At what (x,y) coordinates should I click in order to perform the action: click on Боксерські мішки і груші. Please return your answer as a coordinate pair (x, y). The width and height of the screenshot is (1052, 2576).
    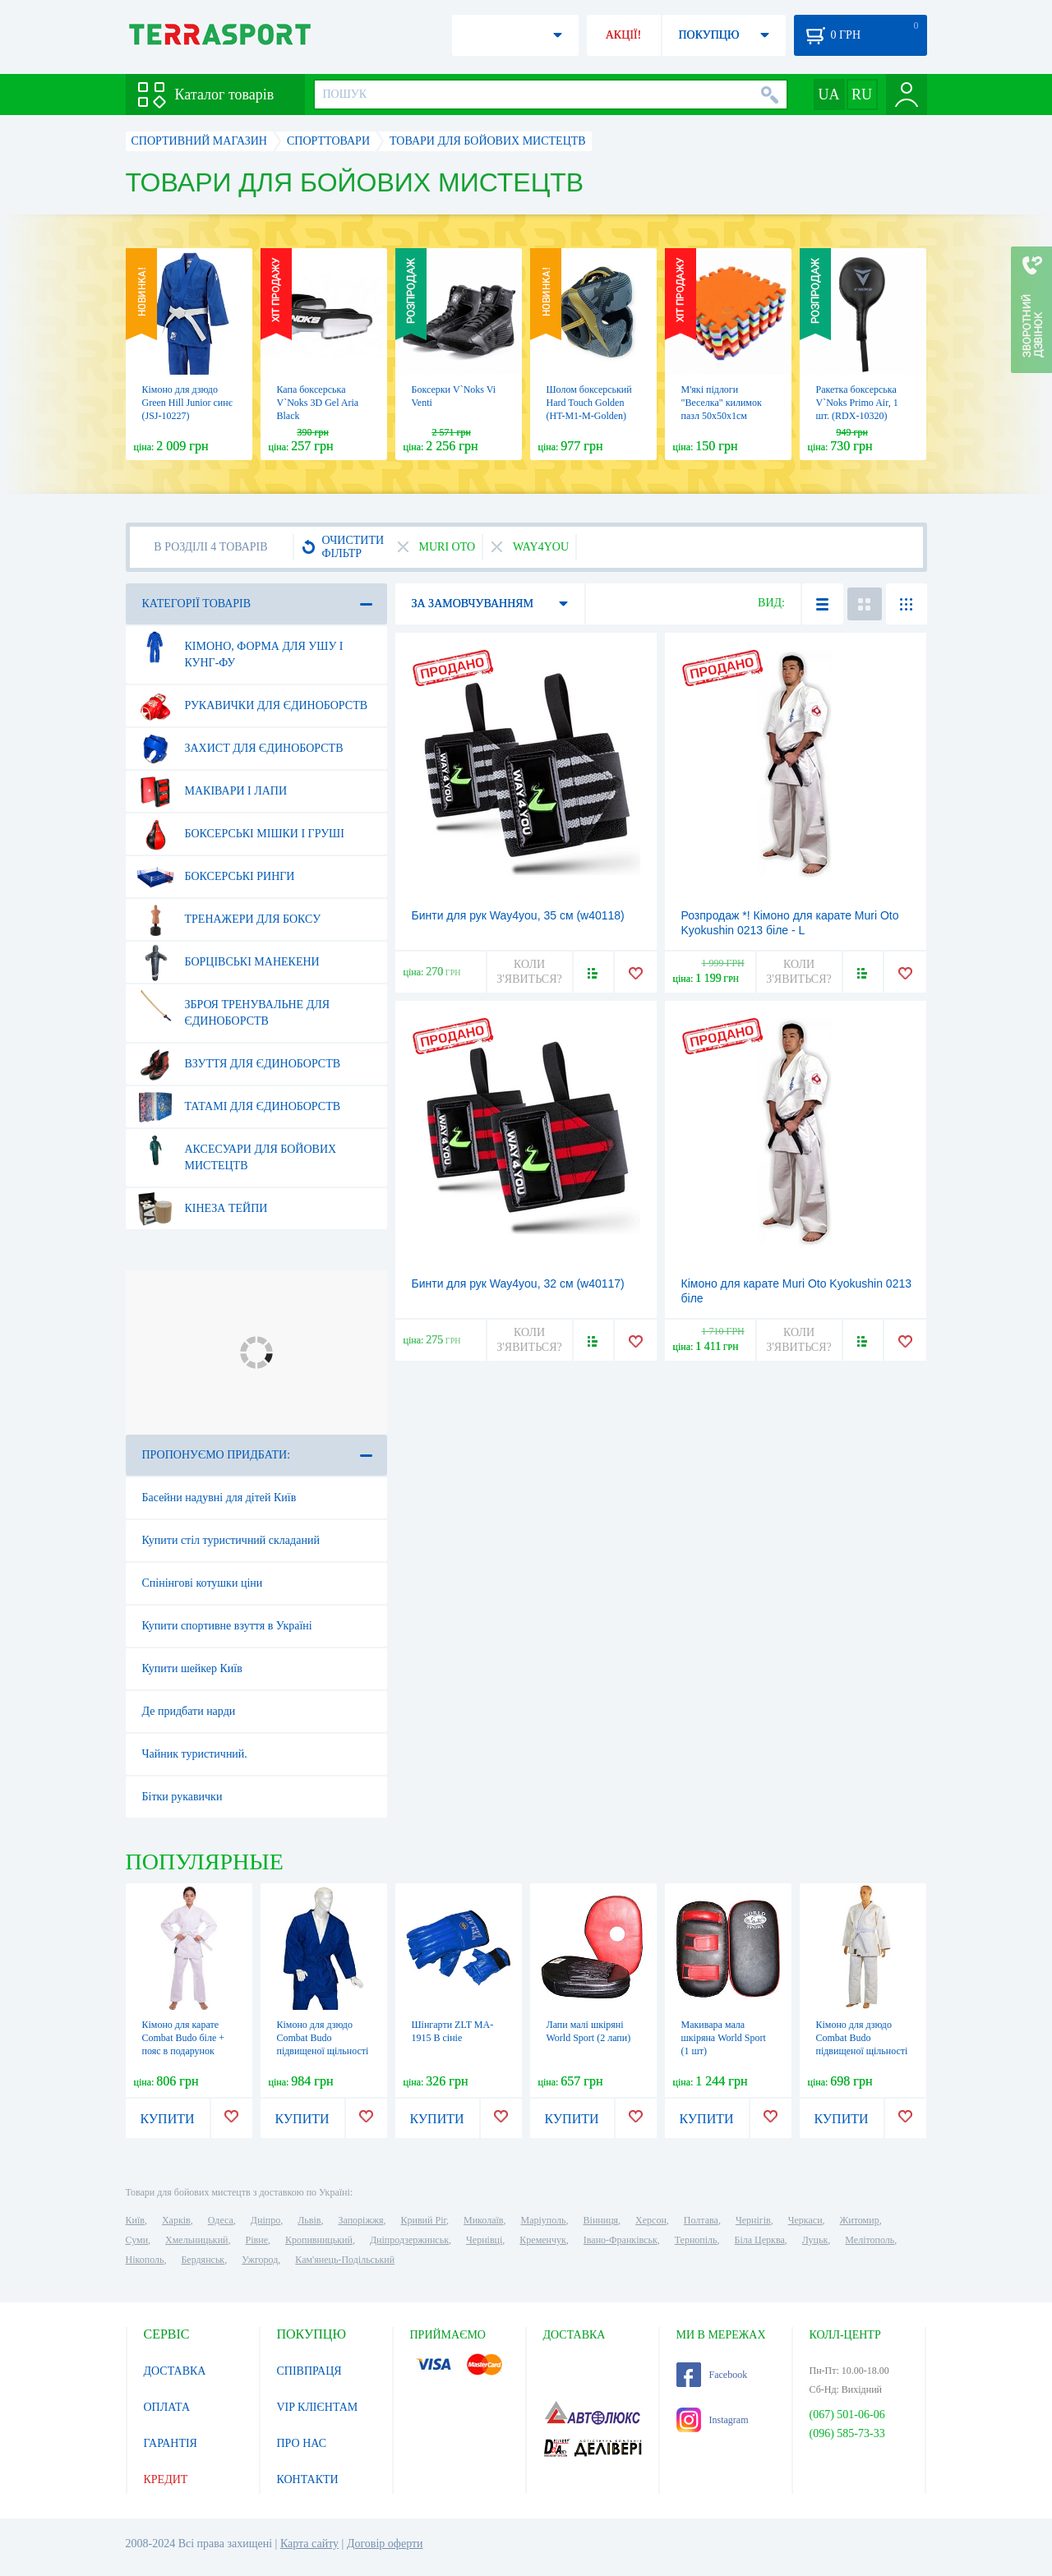
    Looking at the image, I should click on (240, 834).